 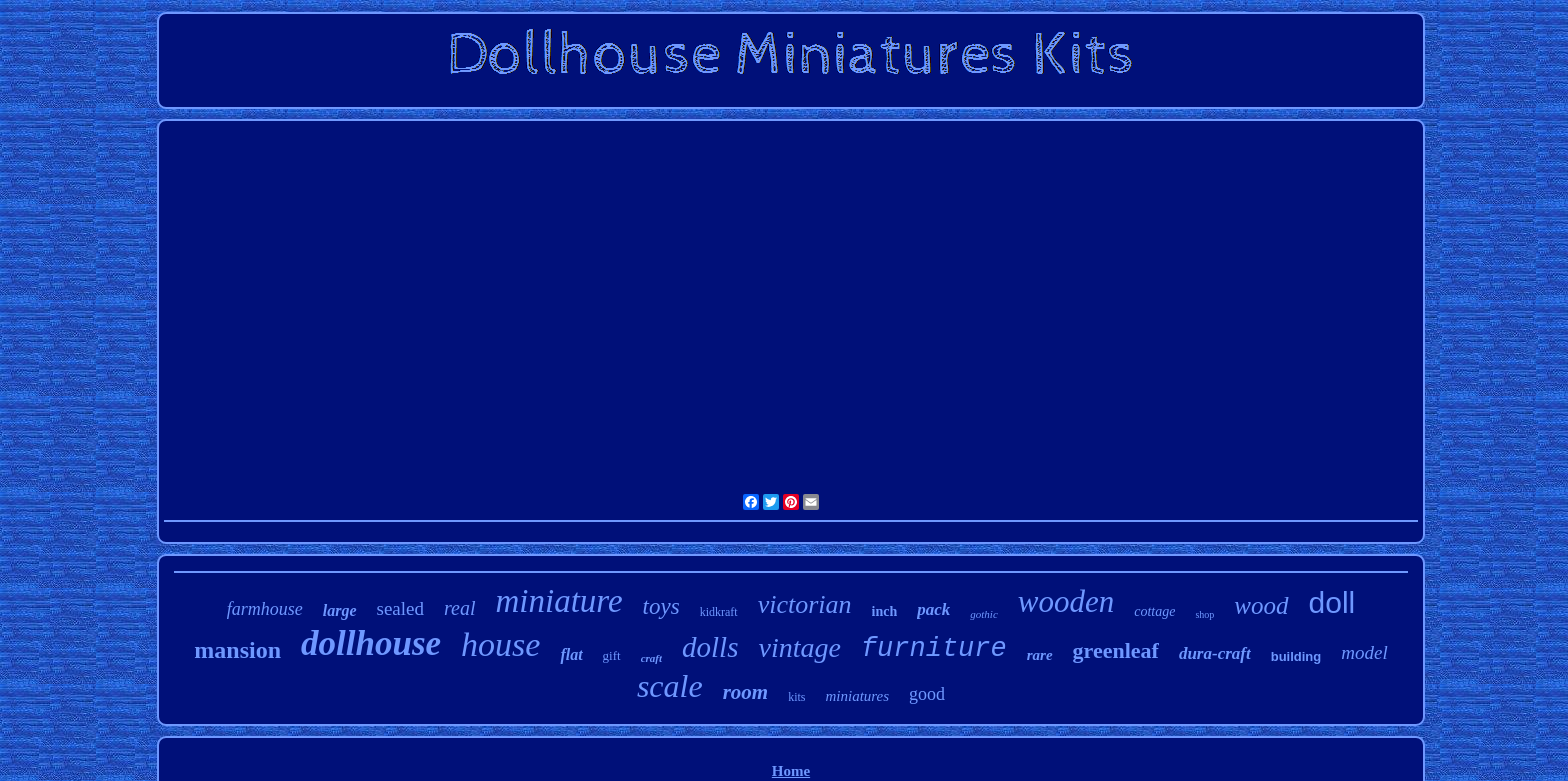 I want to click on doll, so click(x=1332, y=602).